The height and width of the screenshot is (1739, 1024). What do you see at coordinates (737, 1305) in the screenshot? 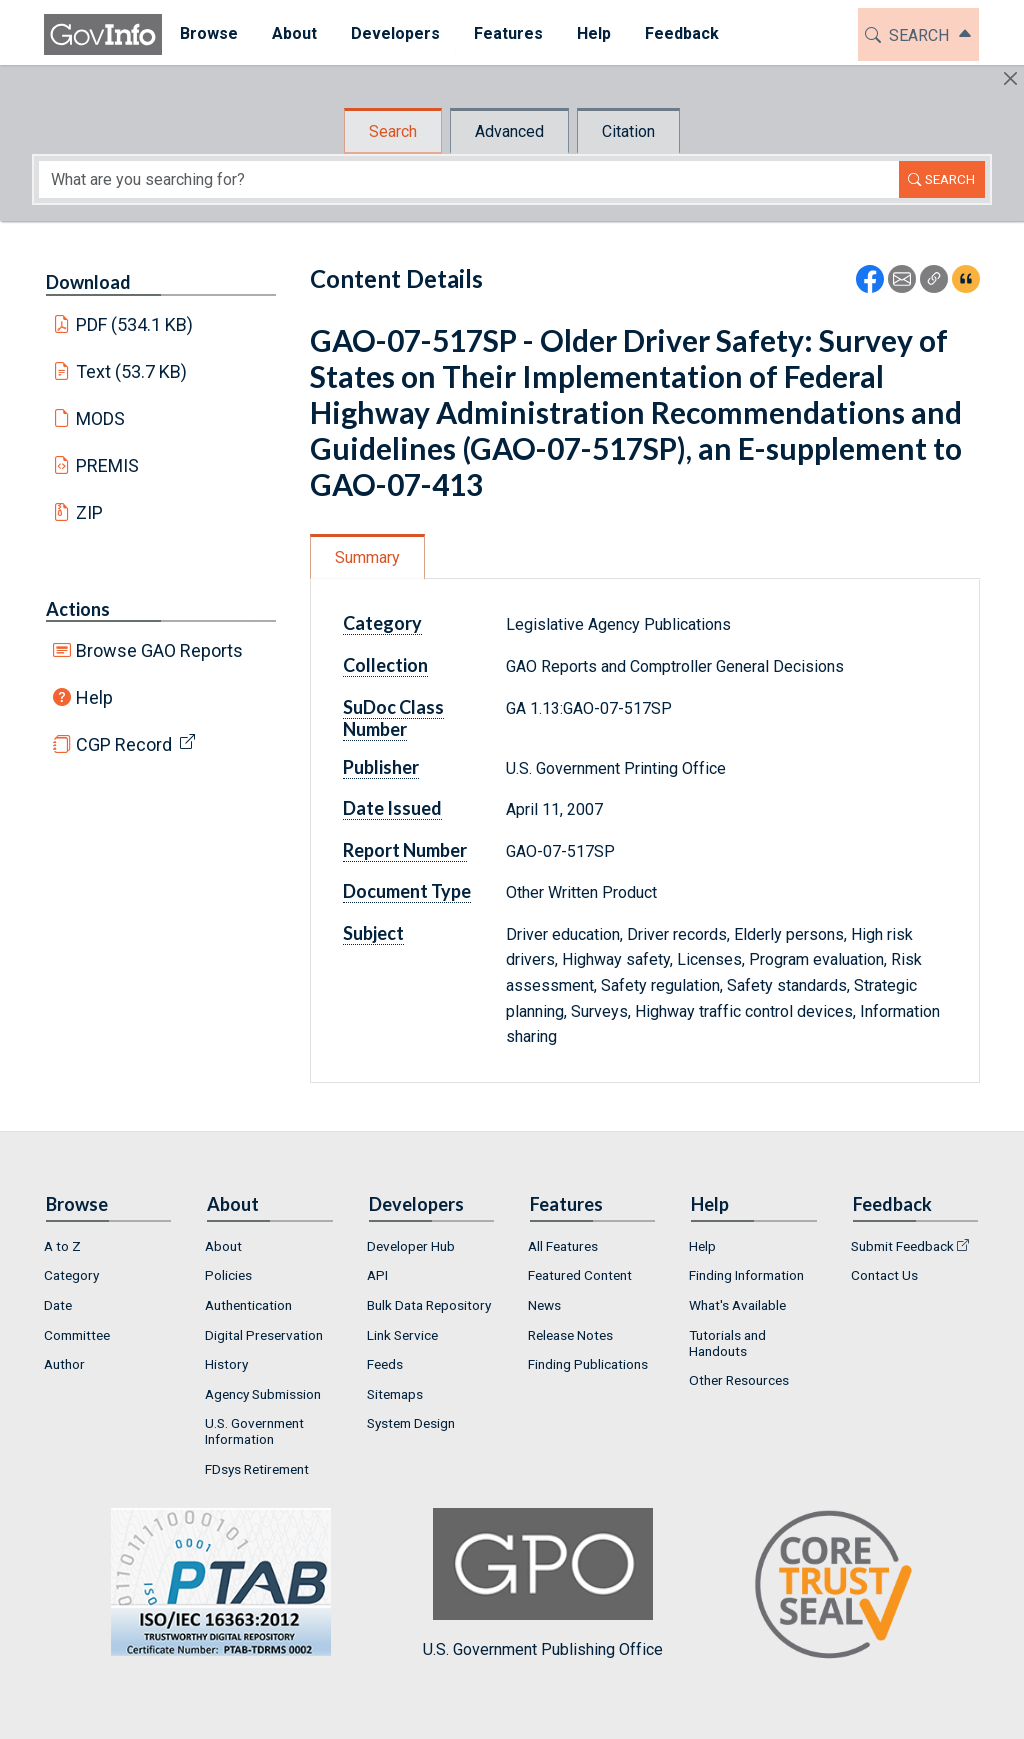
I see `What's Available` at bounding box center [737, 1305].